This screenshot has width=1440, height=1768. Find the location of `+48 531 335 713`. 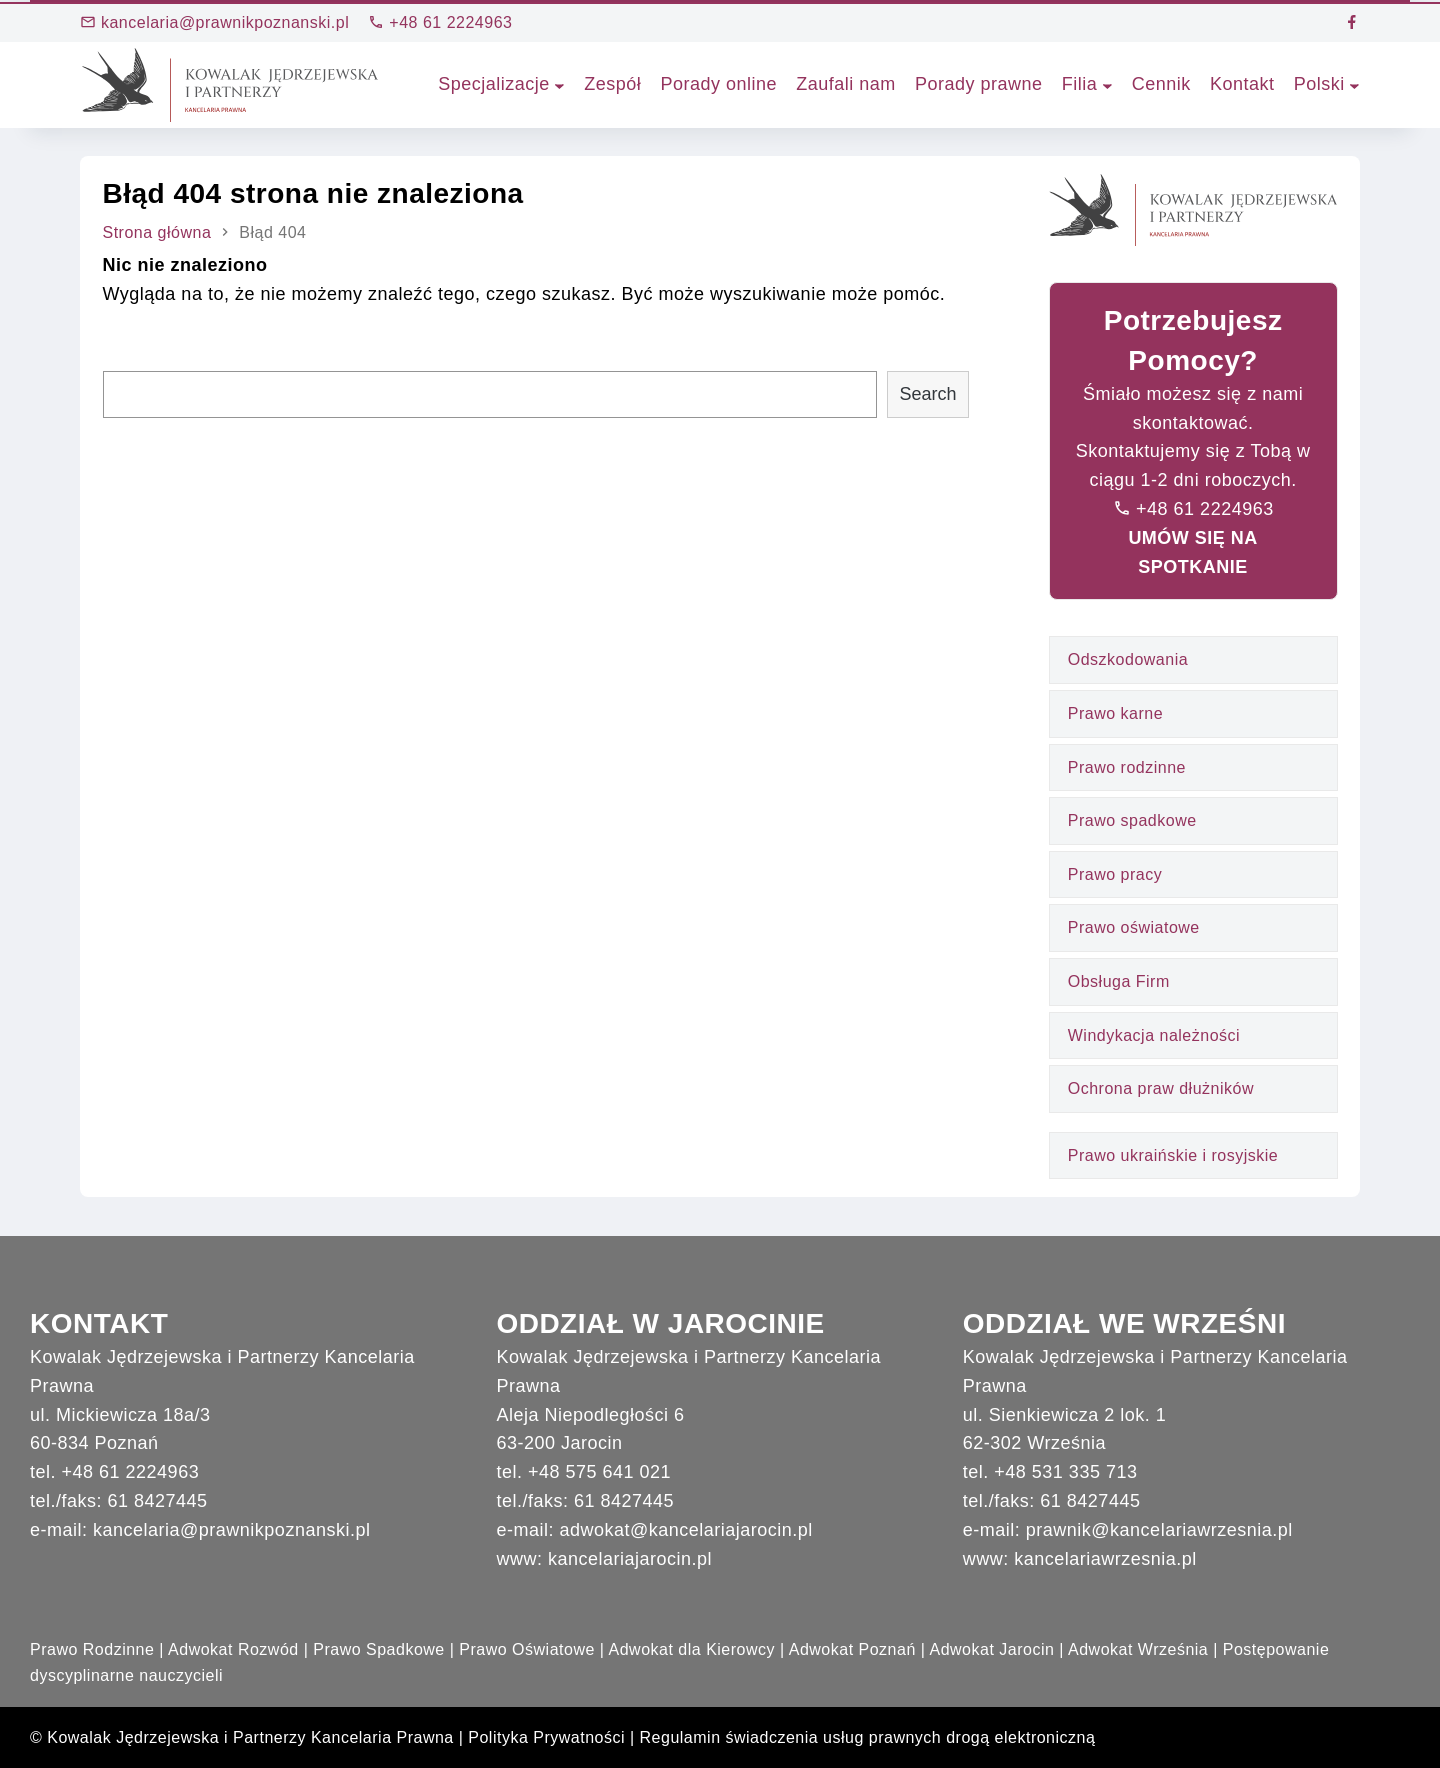

+48 531 335 713 is located at coordinates (1065, 1472).